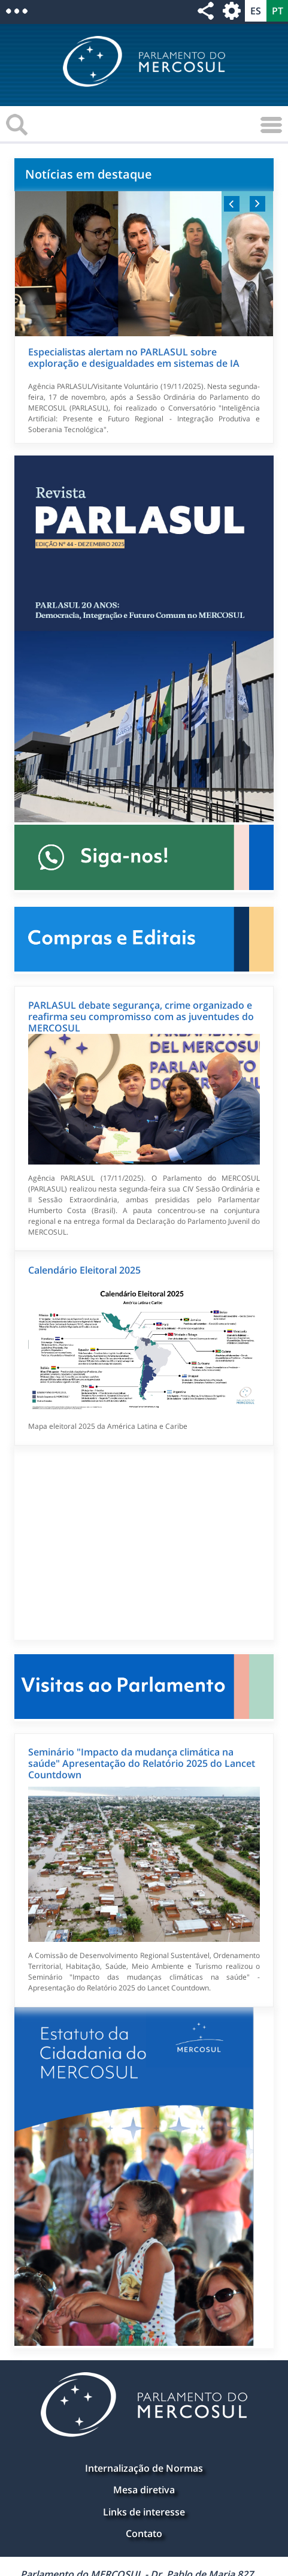  What do you see at coordinates (84, 1270) in the screenshot?
I see `Calendário Eleitoral 2025` at bounding box center [84, 1270].